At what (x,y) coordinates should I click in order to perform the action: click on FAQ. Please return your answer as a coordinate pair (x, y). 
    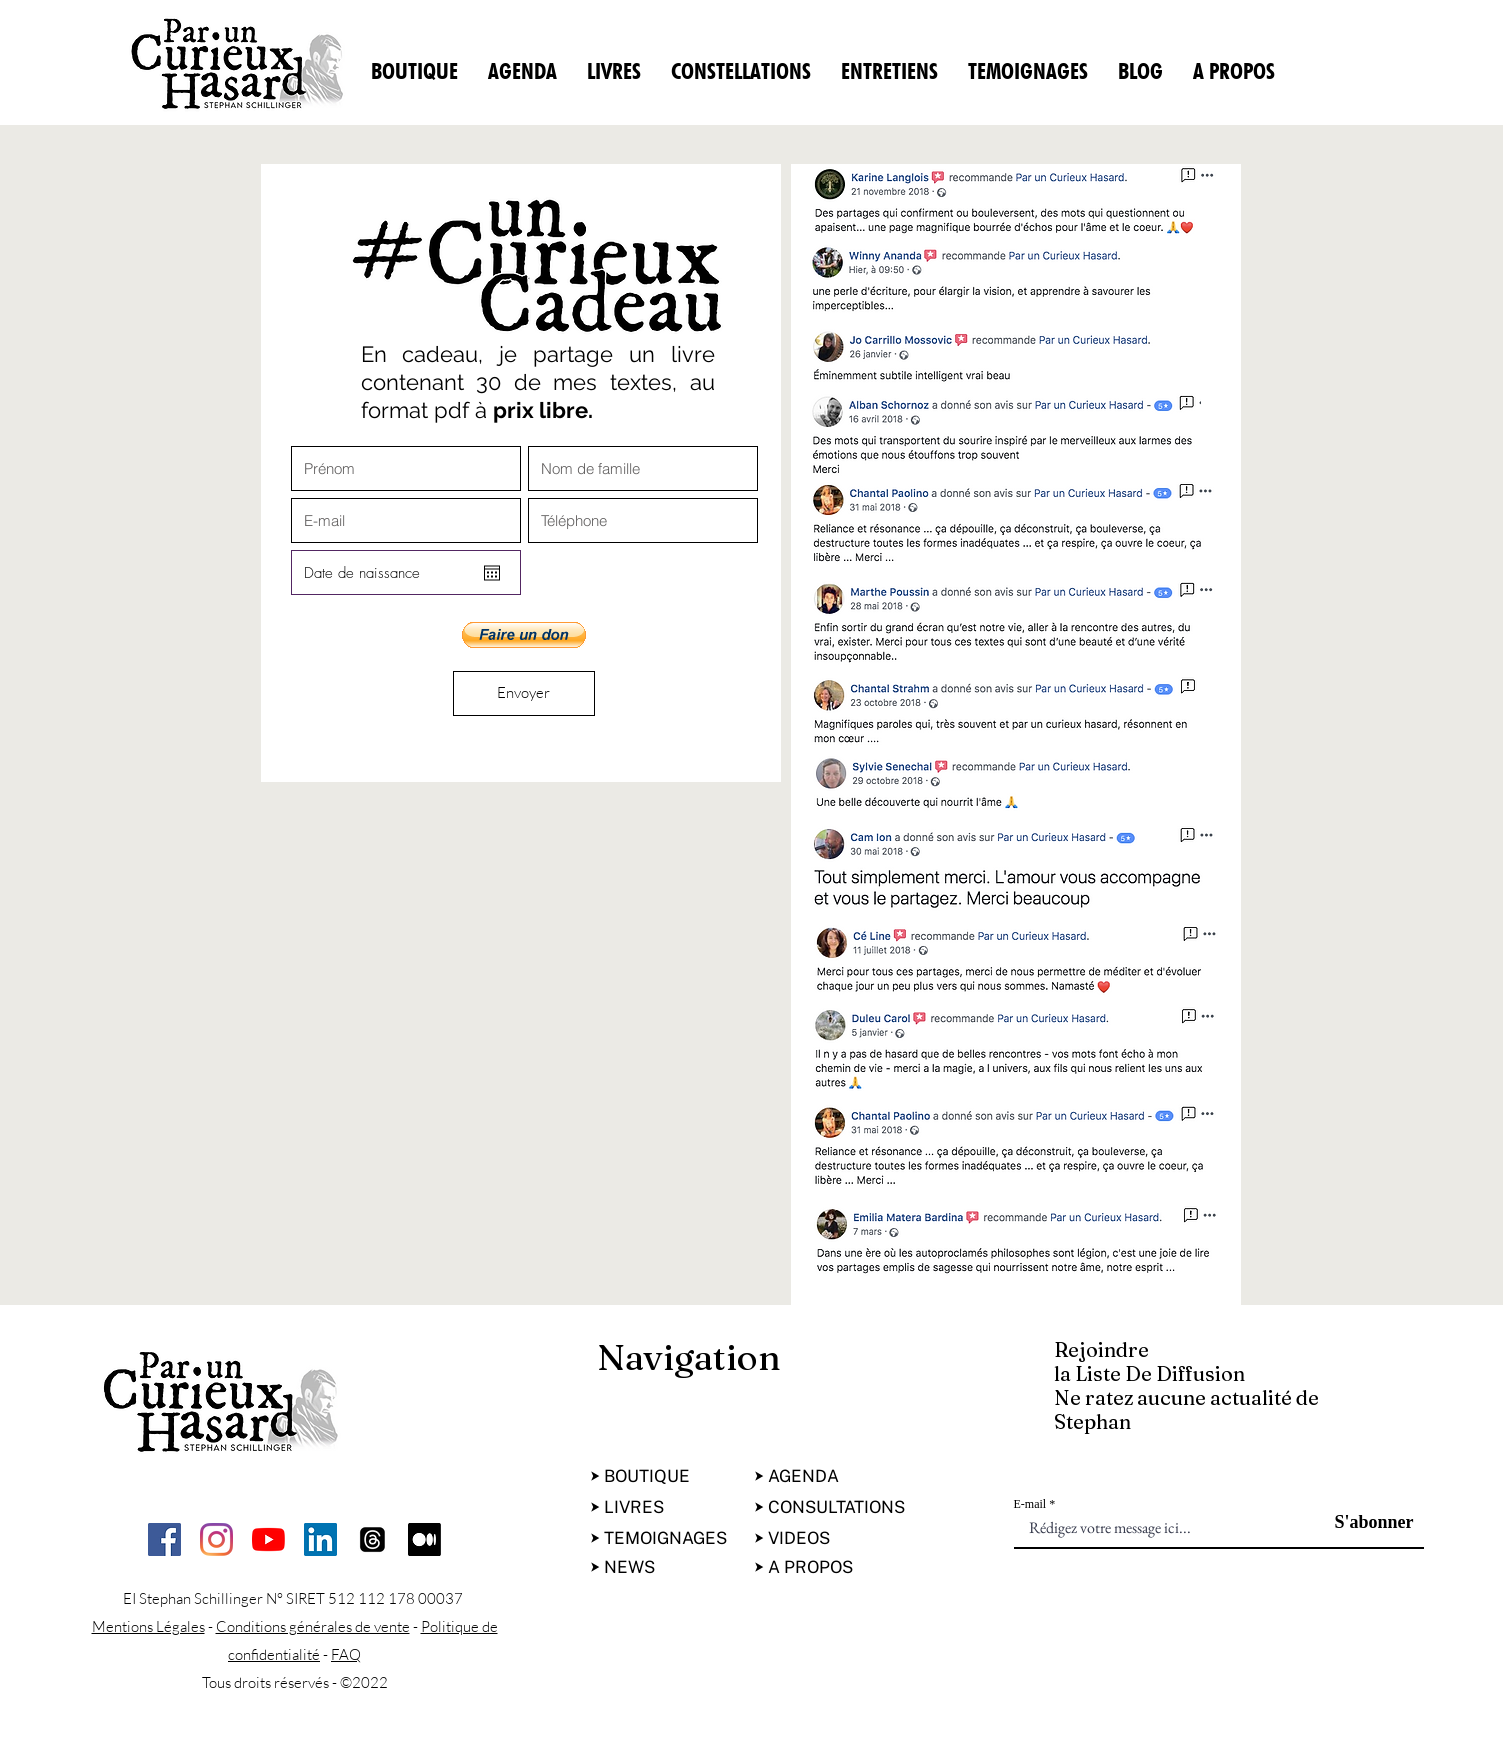
    Looking at the image, I should click on (346, 1654).